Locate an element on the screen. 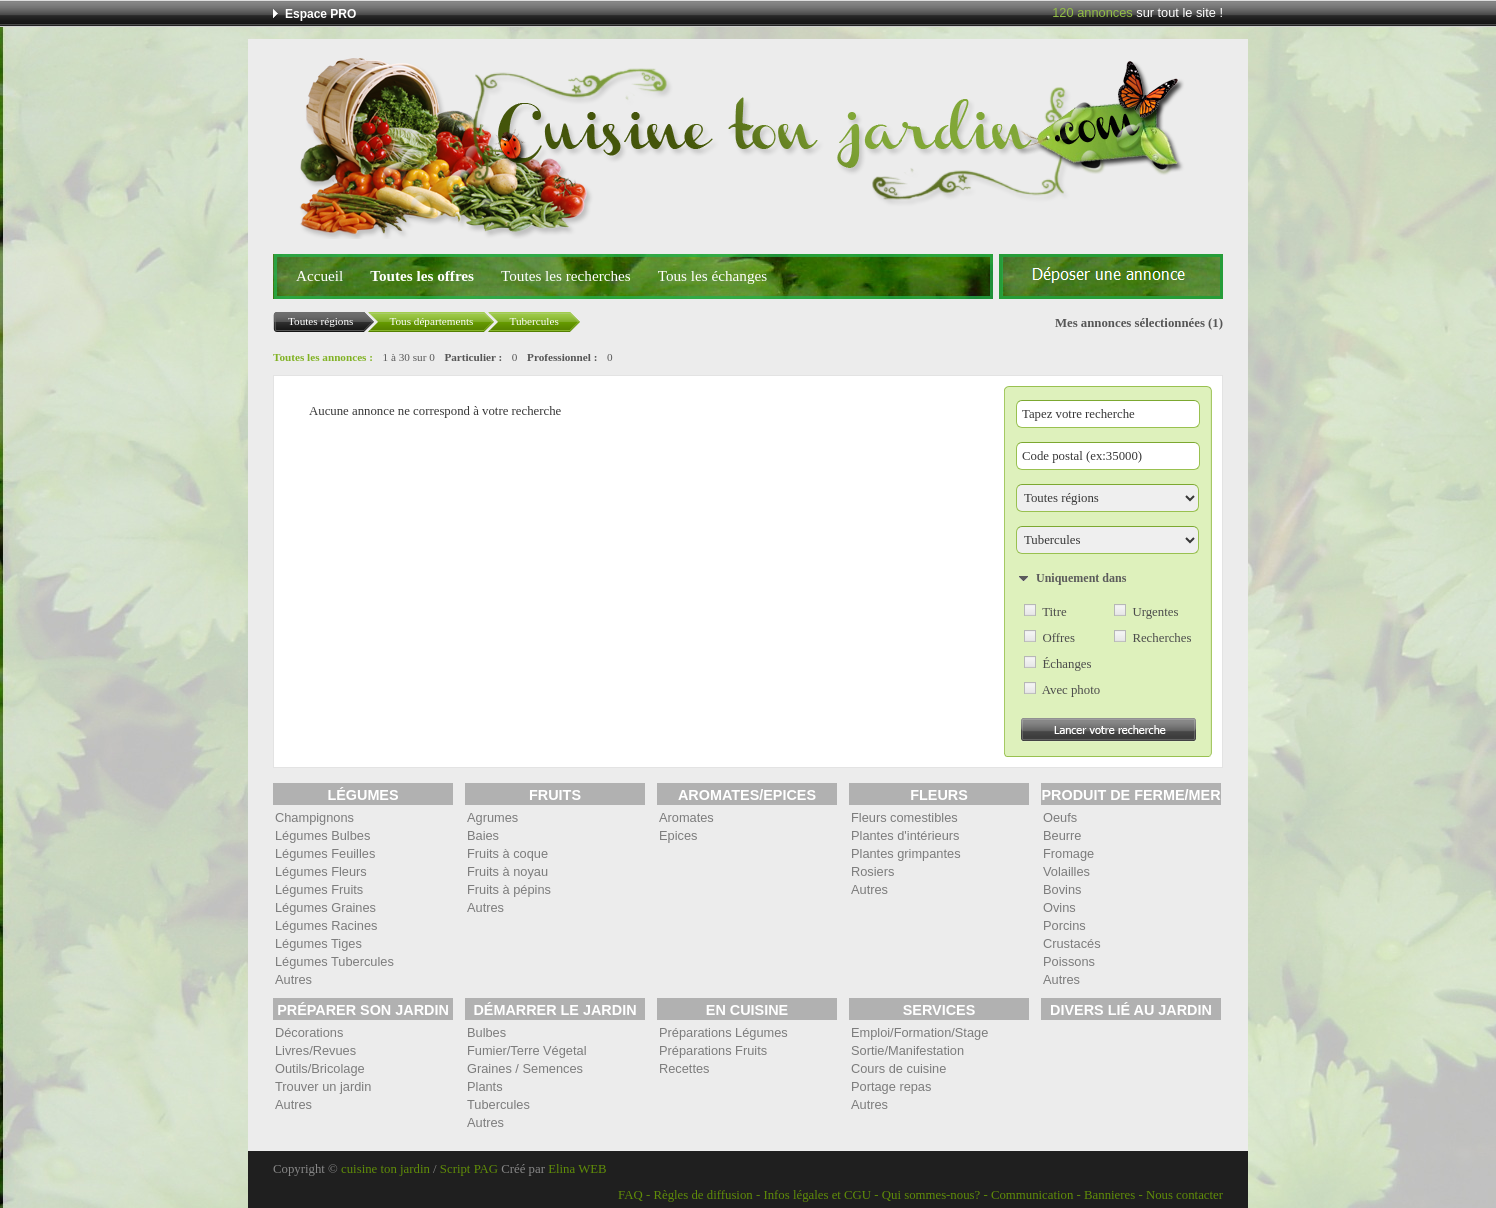 The height and width of the screenshot is (1208, 1496). Sortie/Manifestation is located at coordinates (907, 1050).